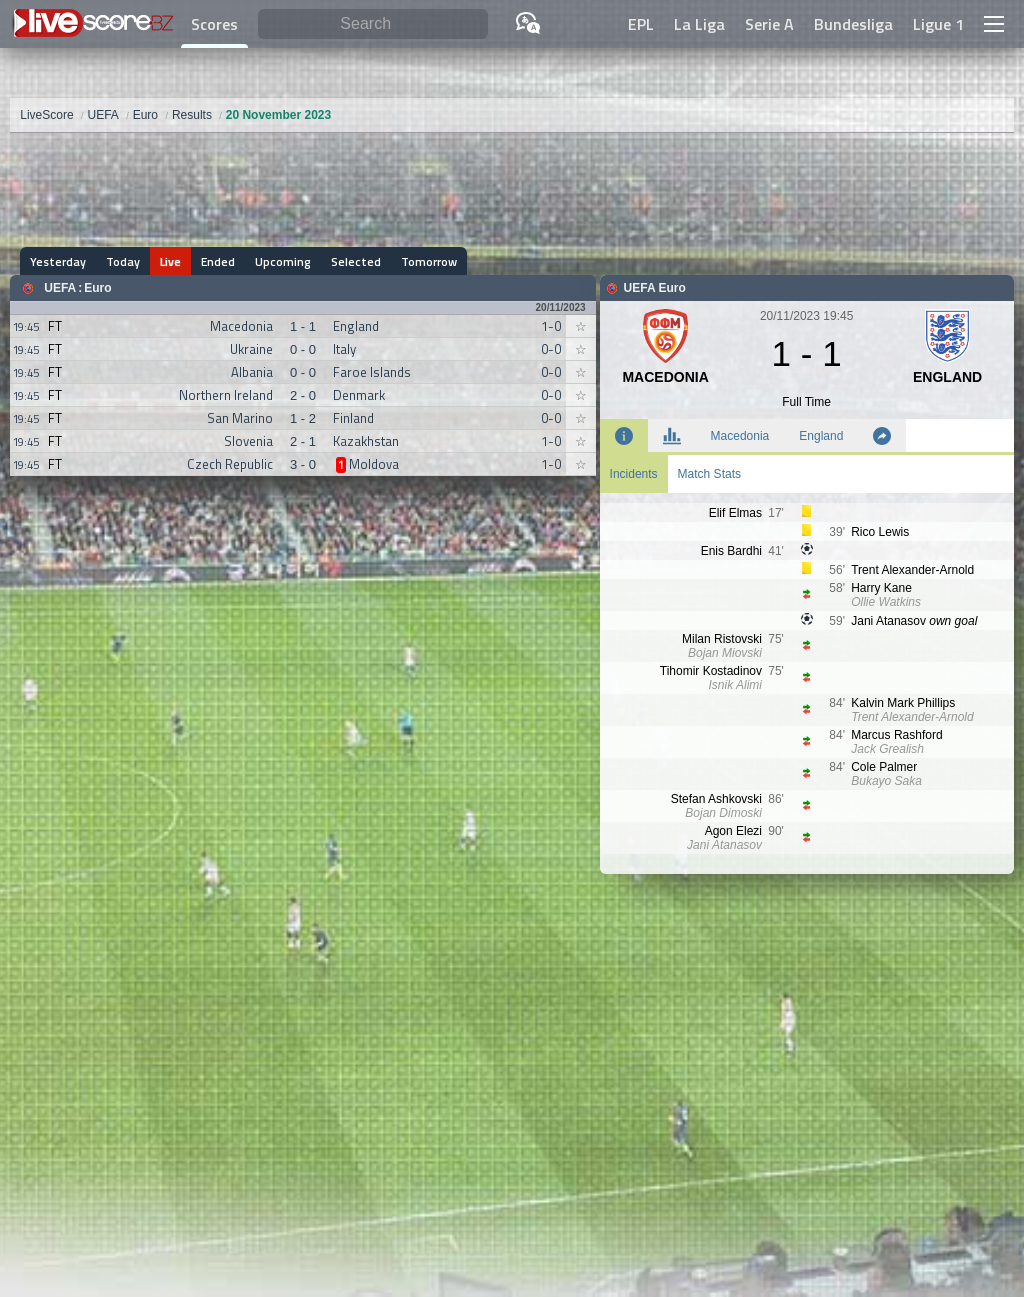  I want to click on Selected, so click(356, 261).